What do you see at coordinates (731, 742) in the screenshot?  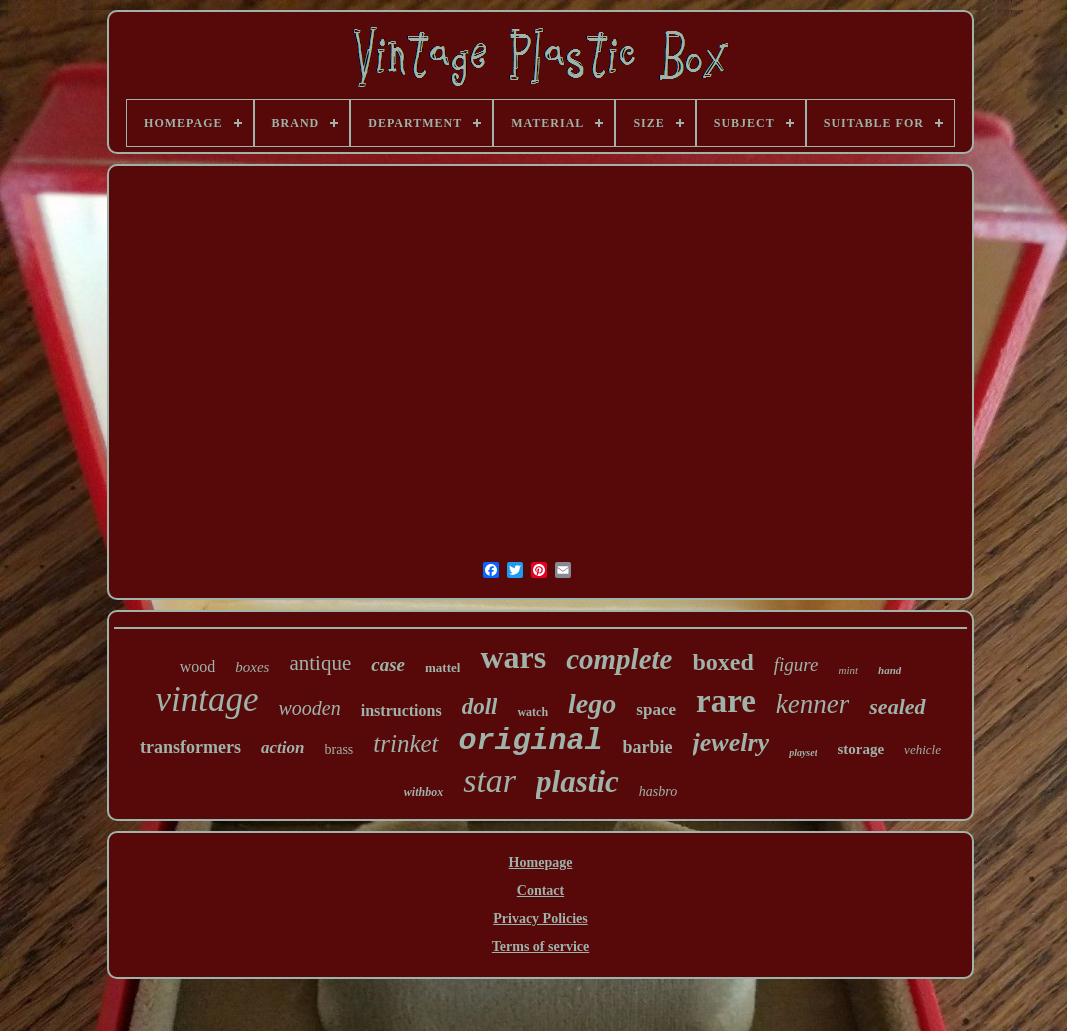 I see `jewelry` at bounding box center [731, 742].